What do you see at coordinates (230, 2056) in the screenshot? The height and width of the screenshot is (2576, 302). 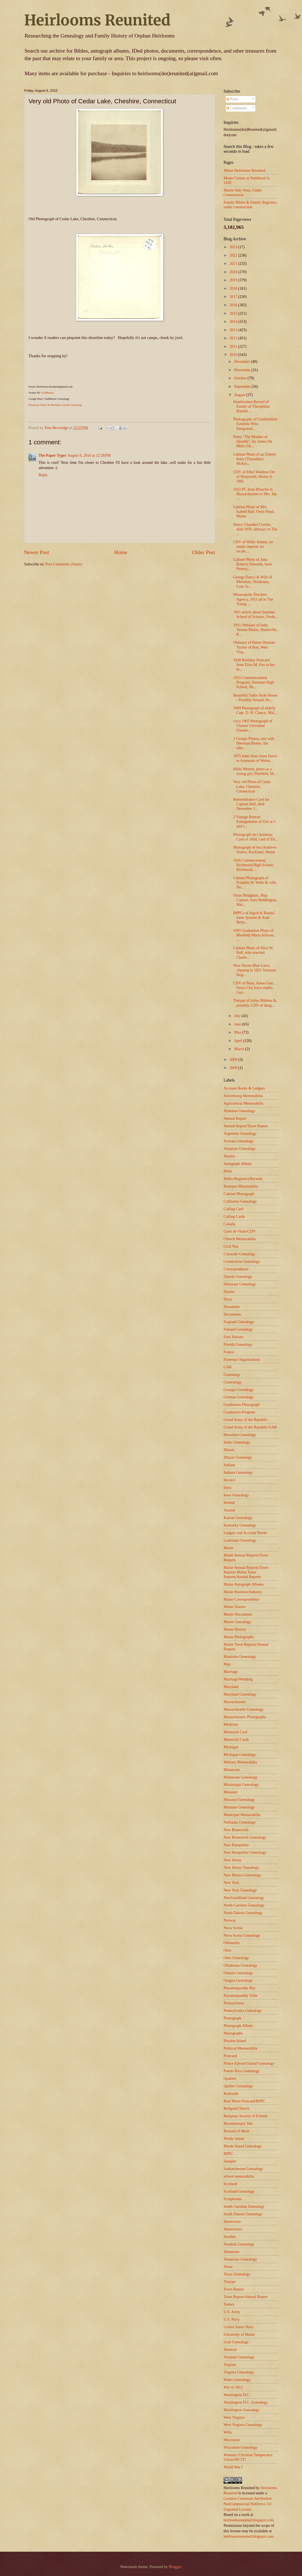 I see `Postcard` at bounding box center [230, 2056].